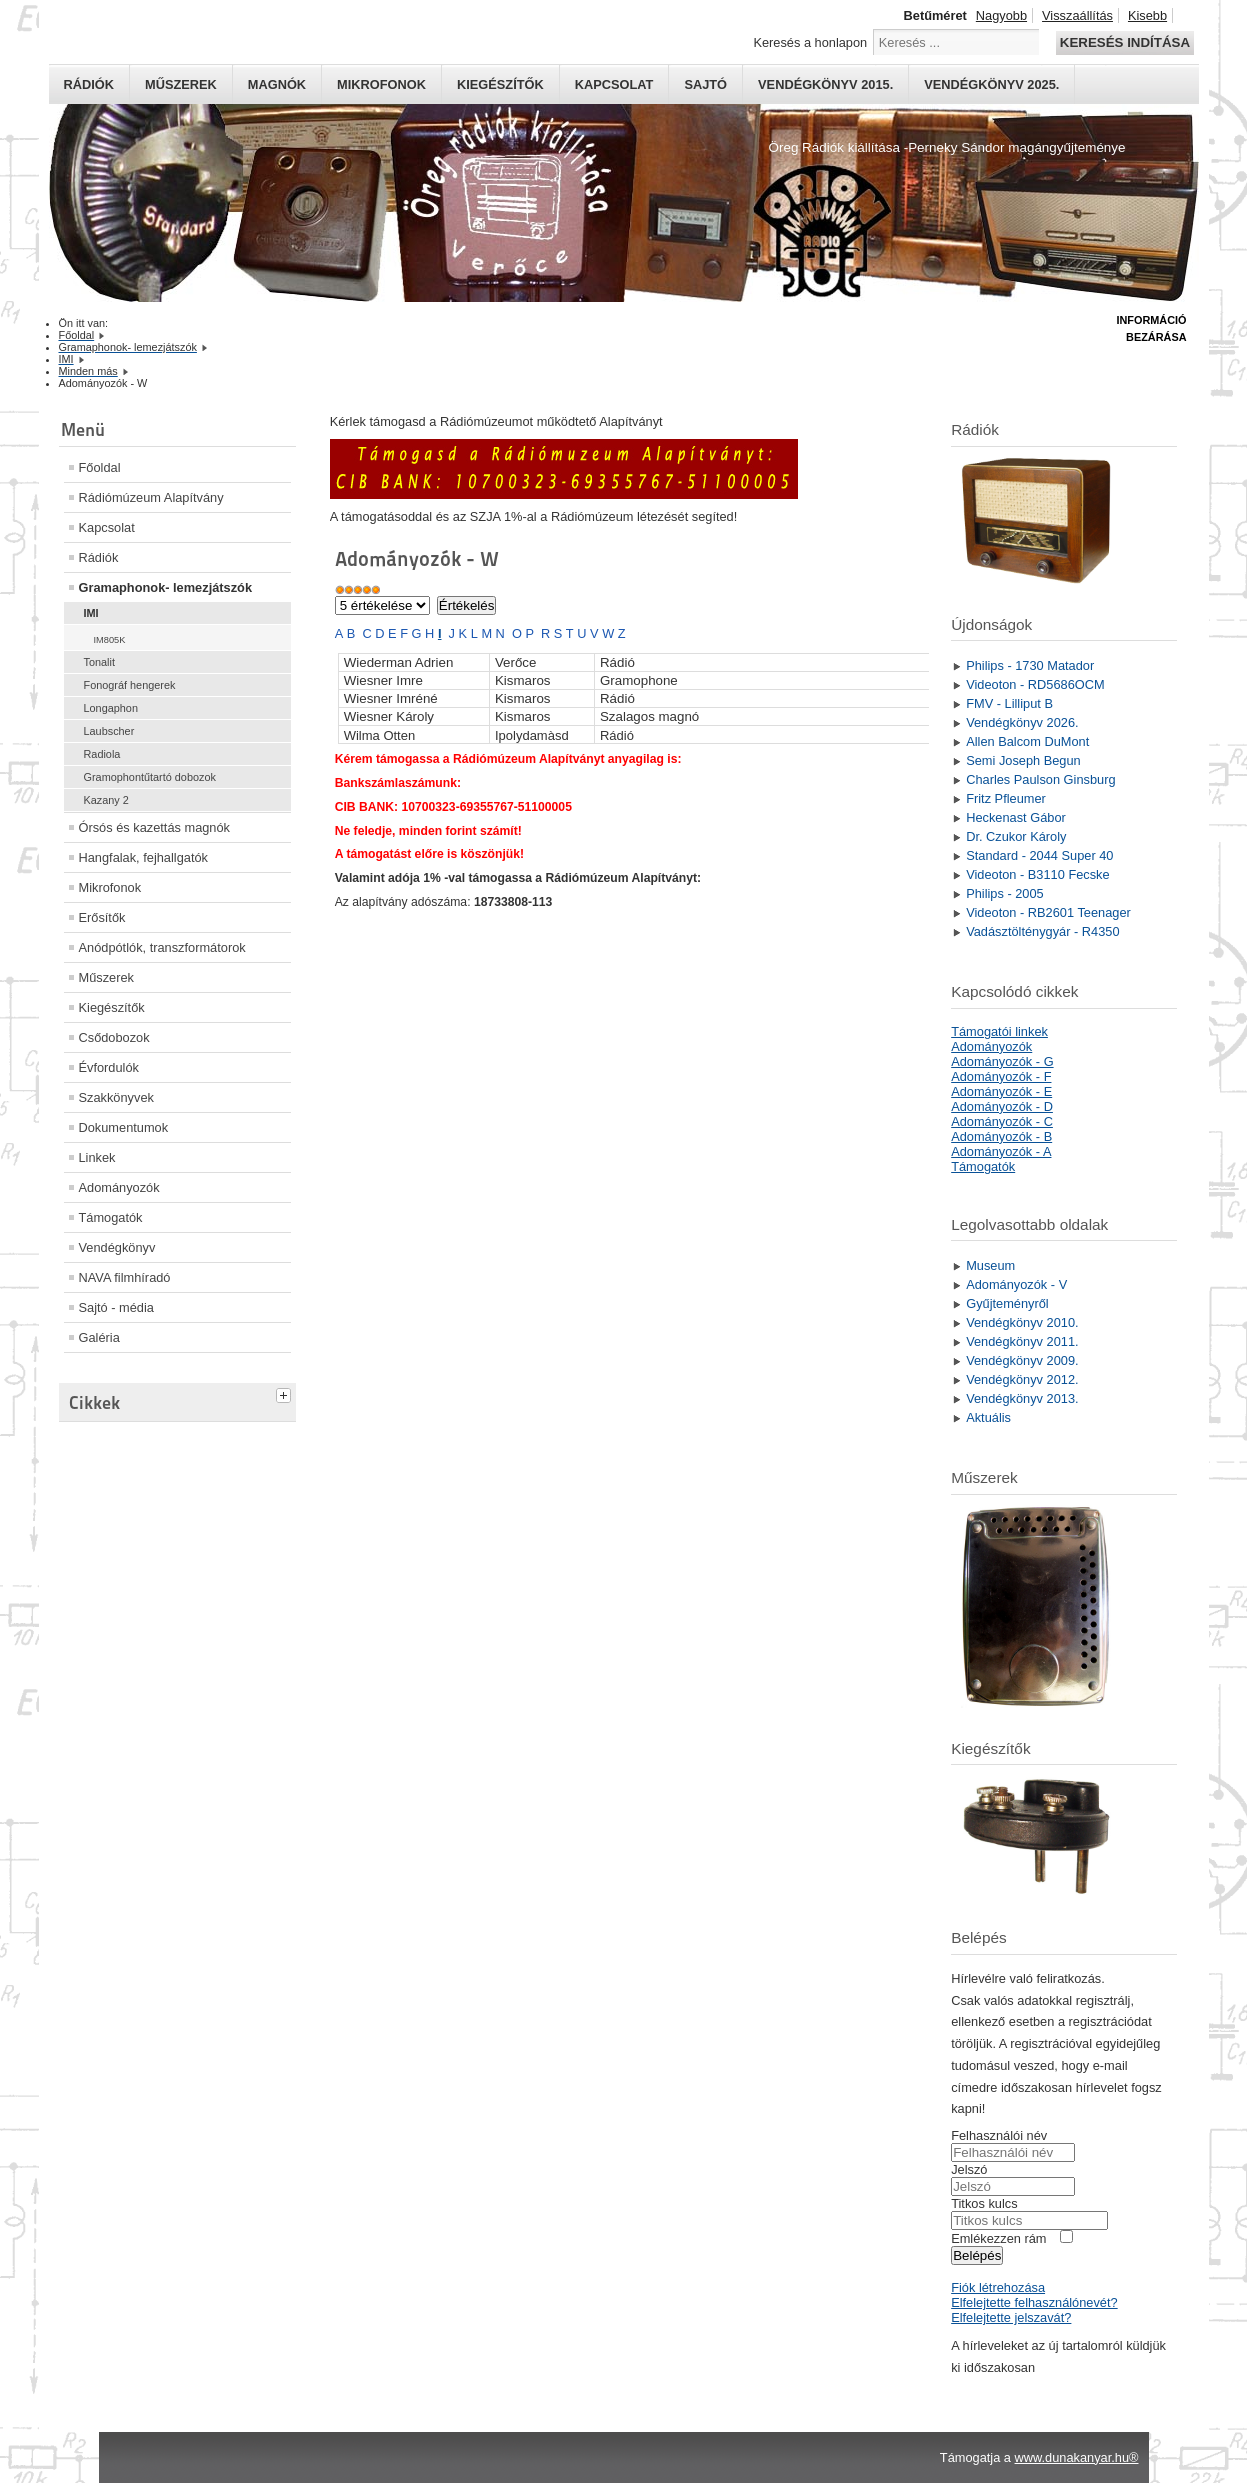  I want to click on Gramophontűtartó dobozok, so click(150, 777).